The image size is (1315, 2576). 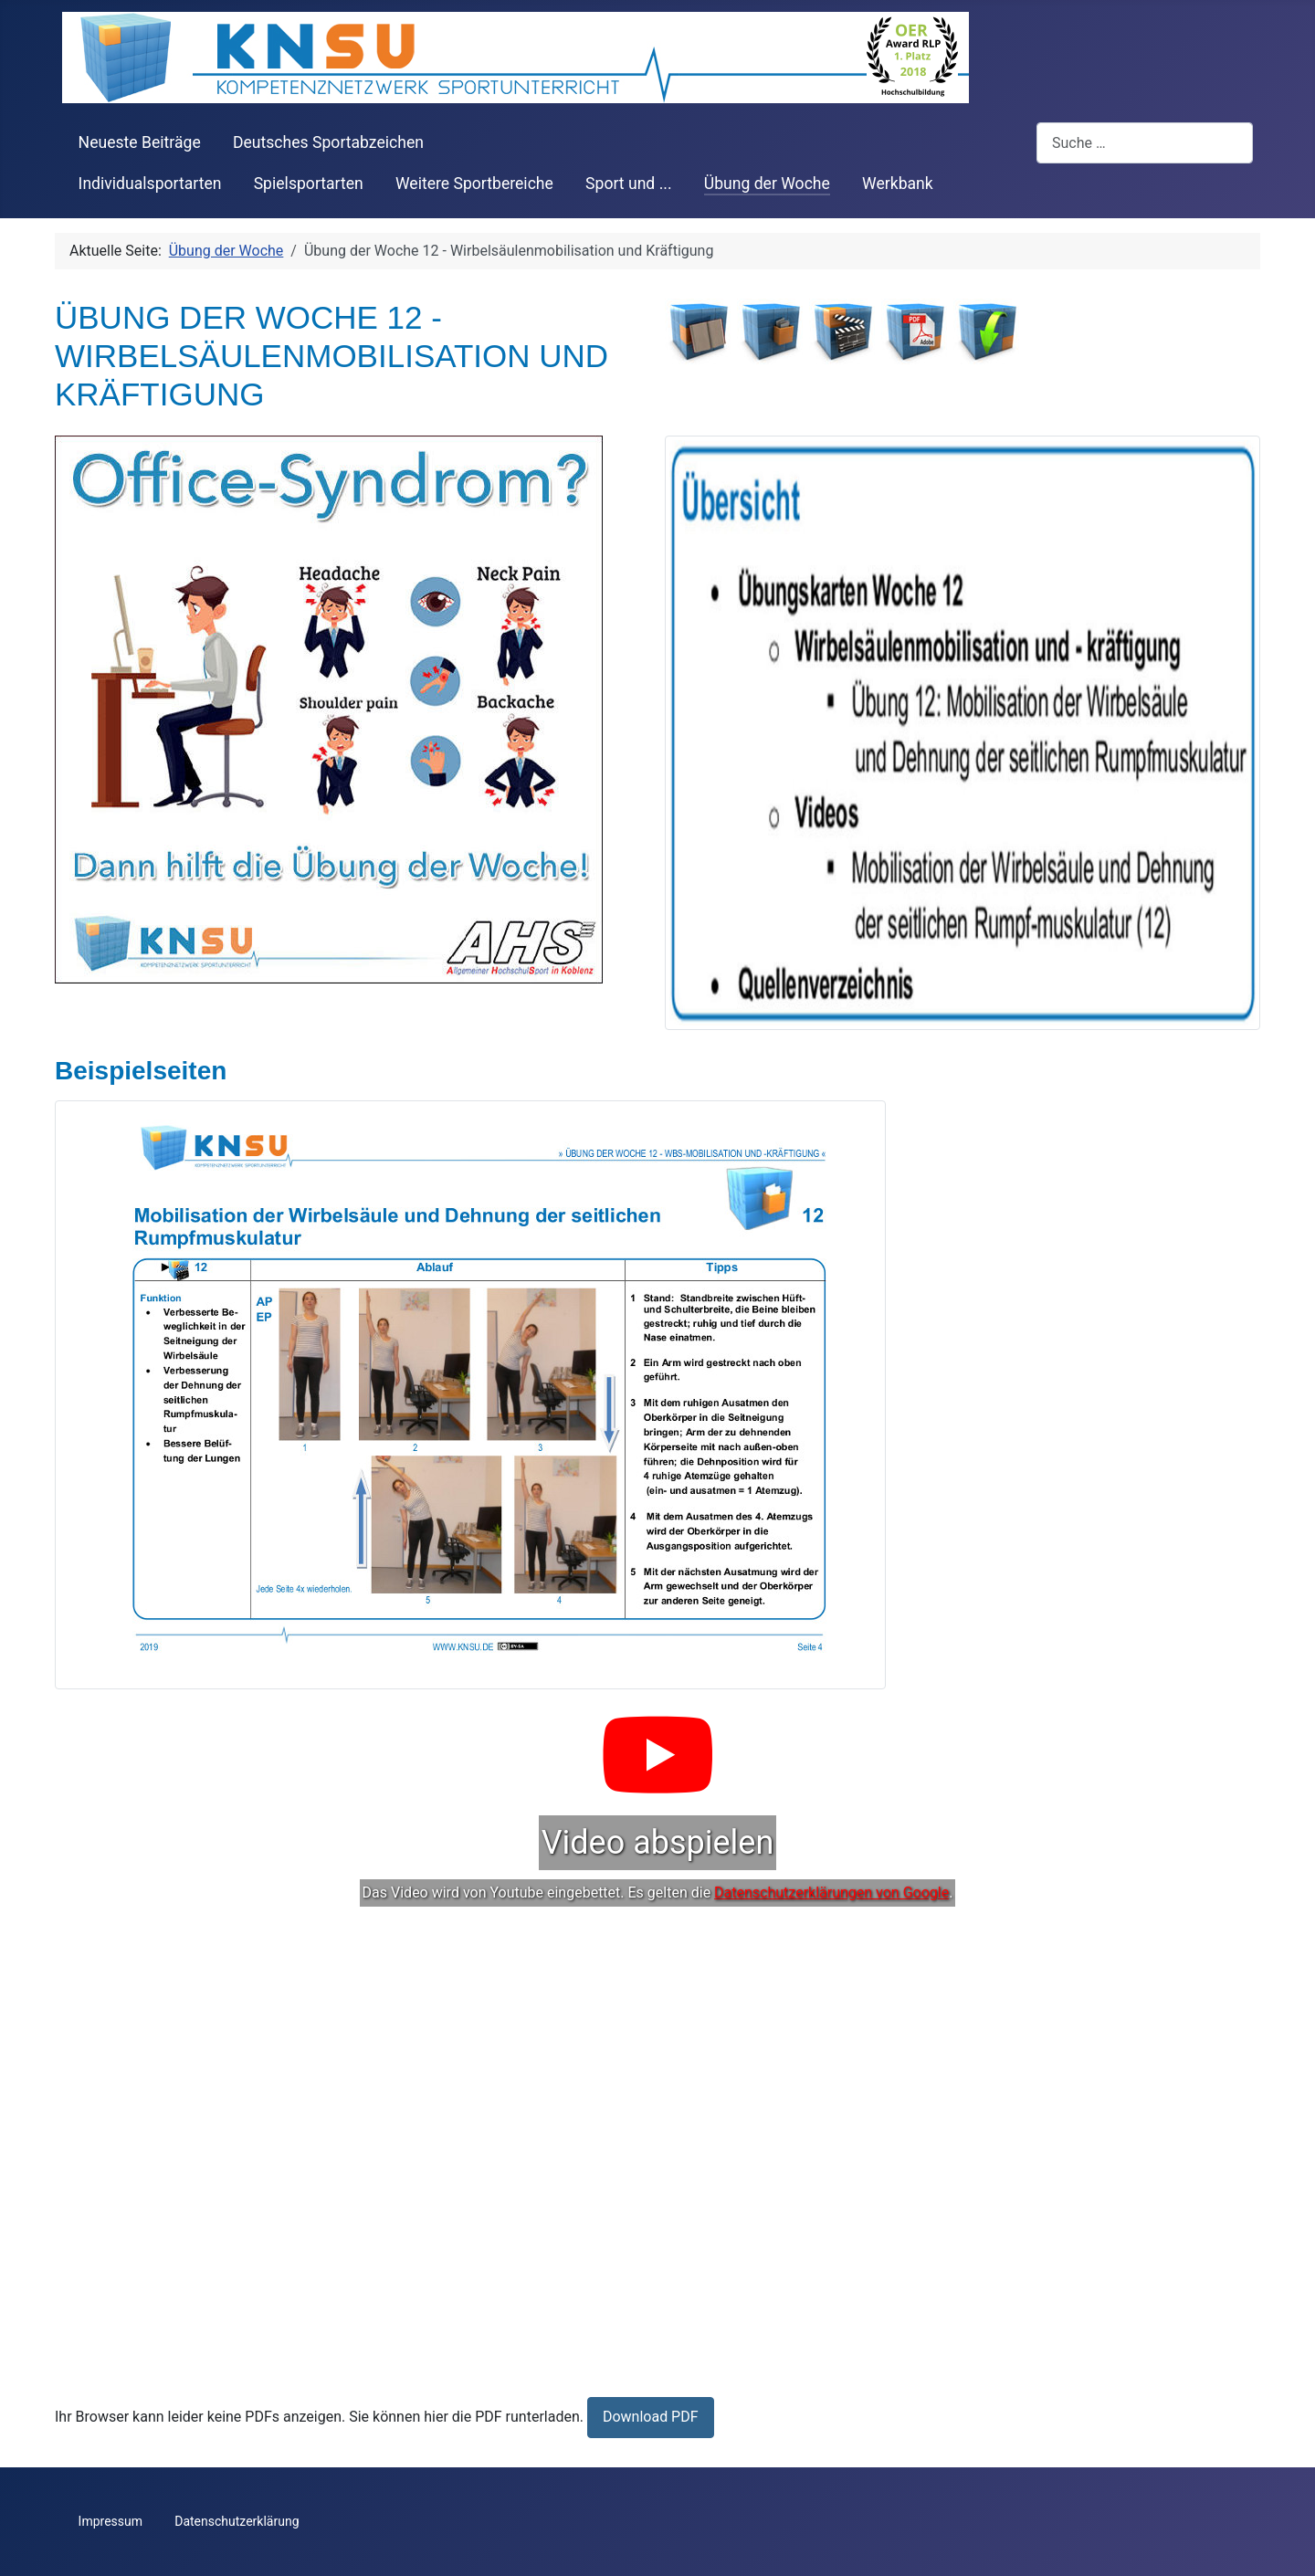 I want to click on Deutsches Sportabzeichen, so click(x=328, y=142).